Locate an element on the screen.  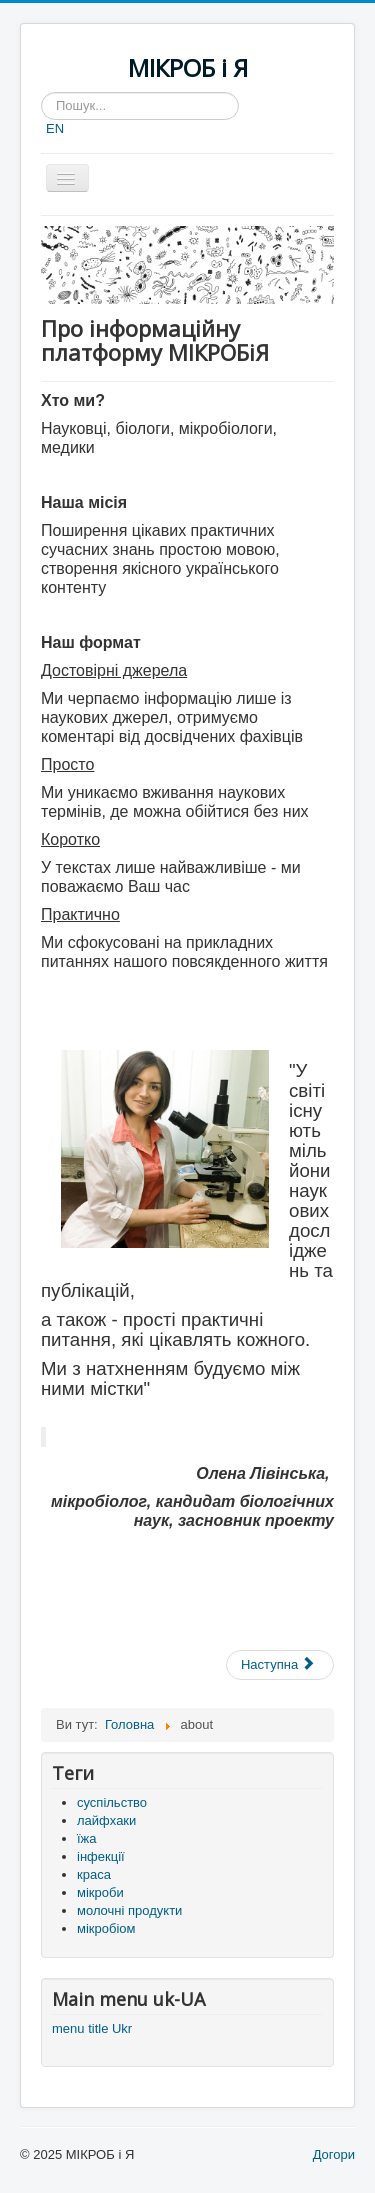
Пошук... is located at coordinates (41, 92).